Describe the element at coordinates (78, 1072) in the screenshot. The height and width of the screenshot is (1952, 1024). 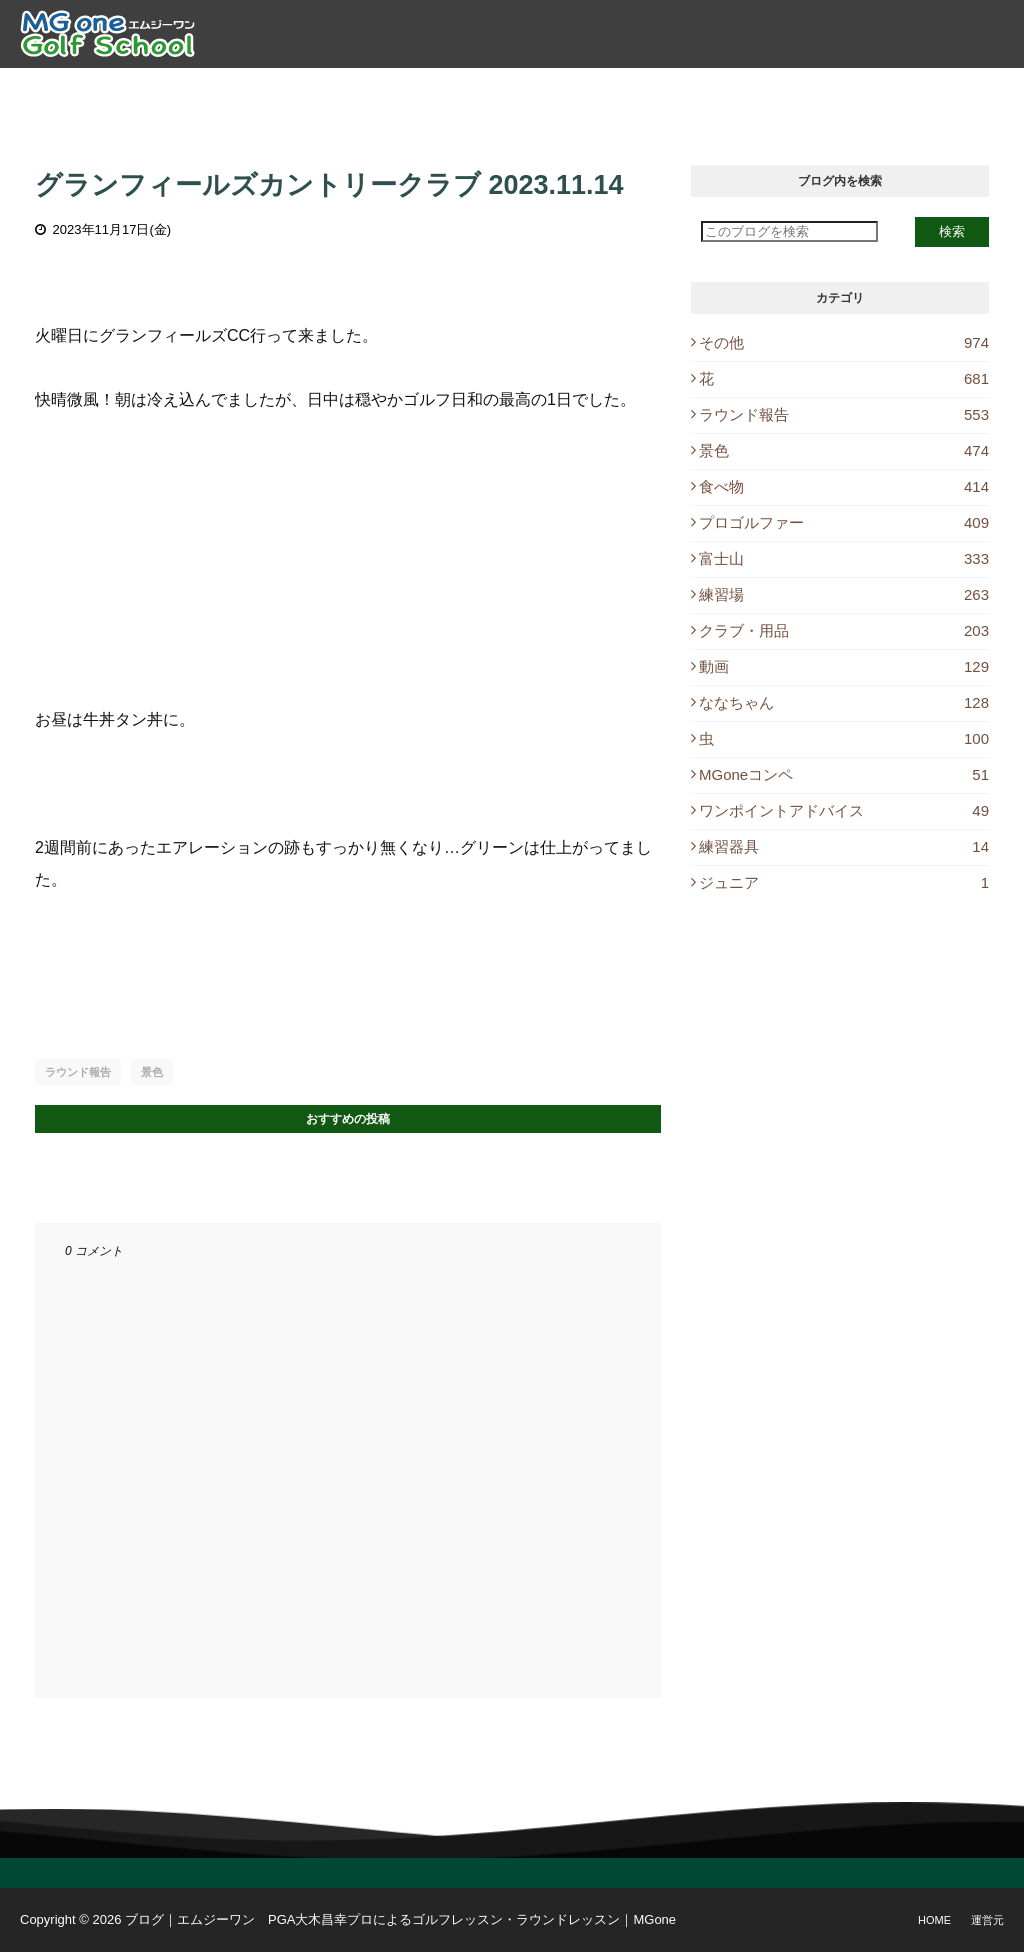
I see `ラウンド報告` at that location.